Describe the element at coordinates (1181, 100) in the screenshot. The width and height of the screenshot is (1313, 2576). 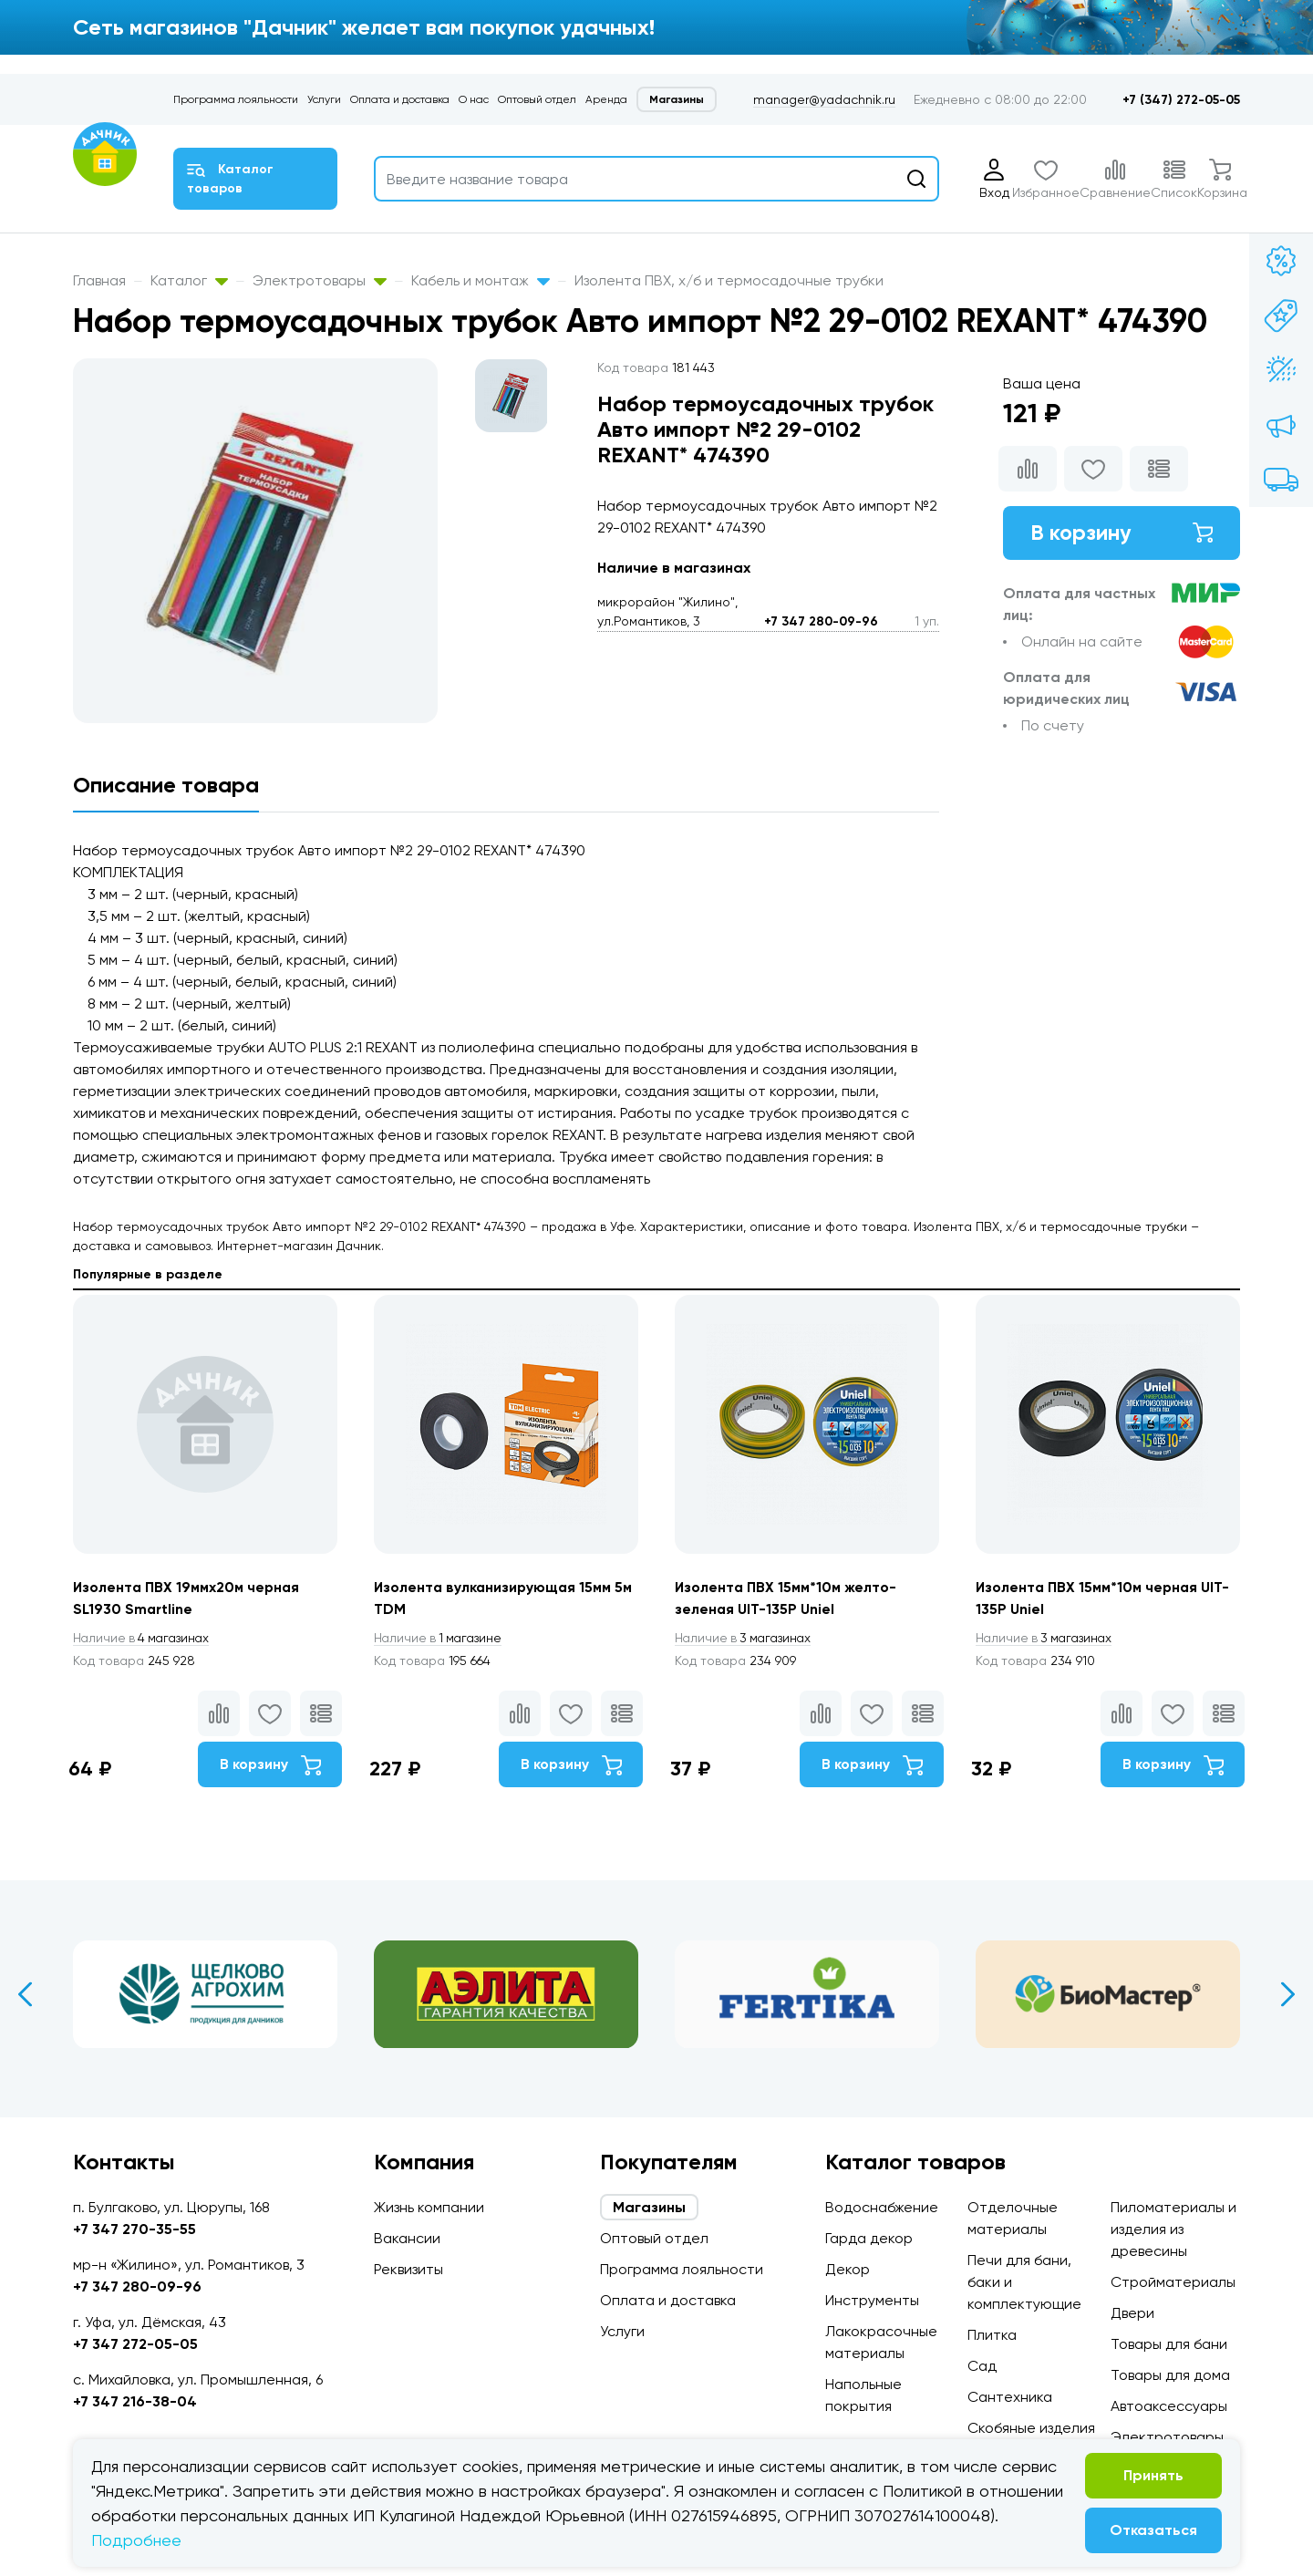
I see `+7 (347) 272-05-05` at that location.